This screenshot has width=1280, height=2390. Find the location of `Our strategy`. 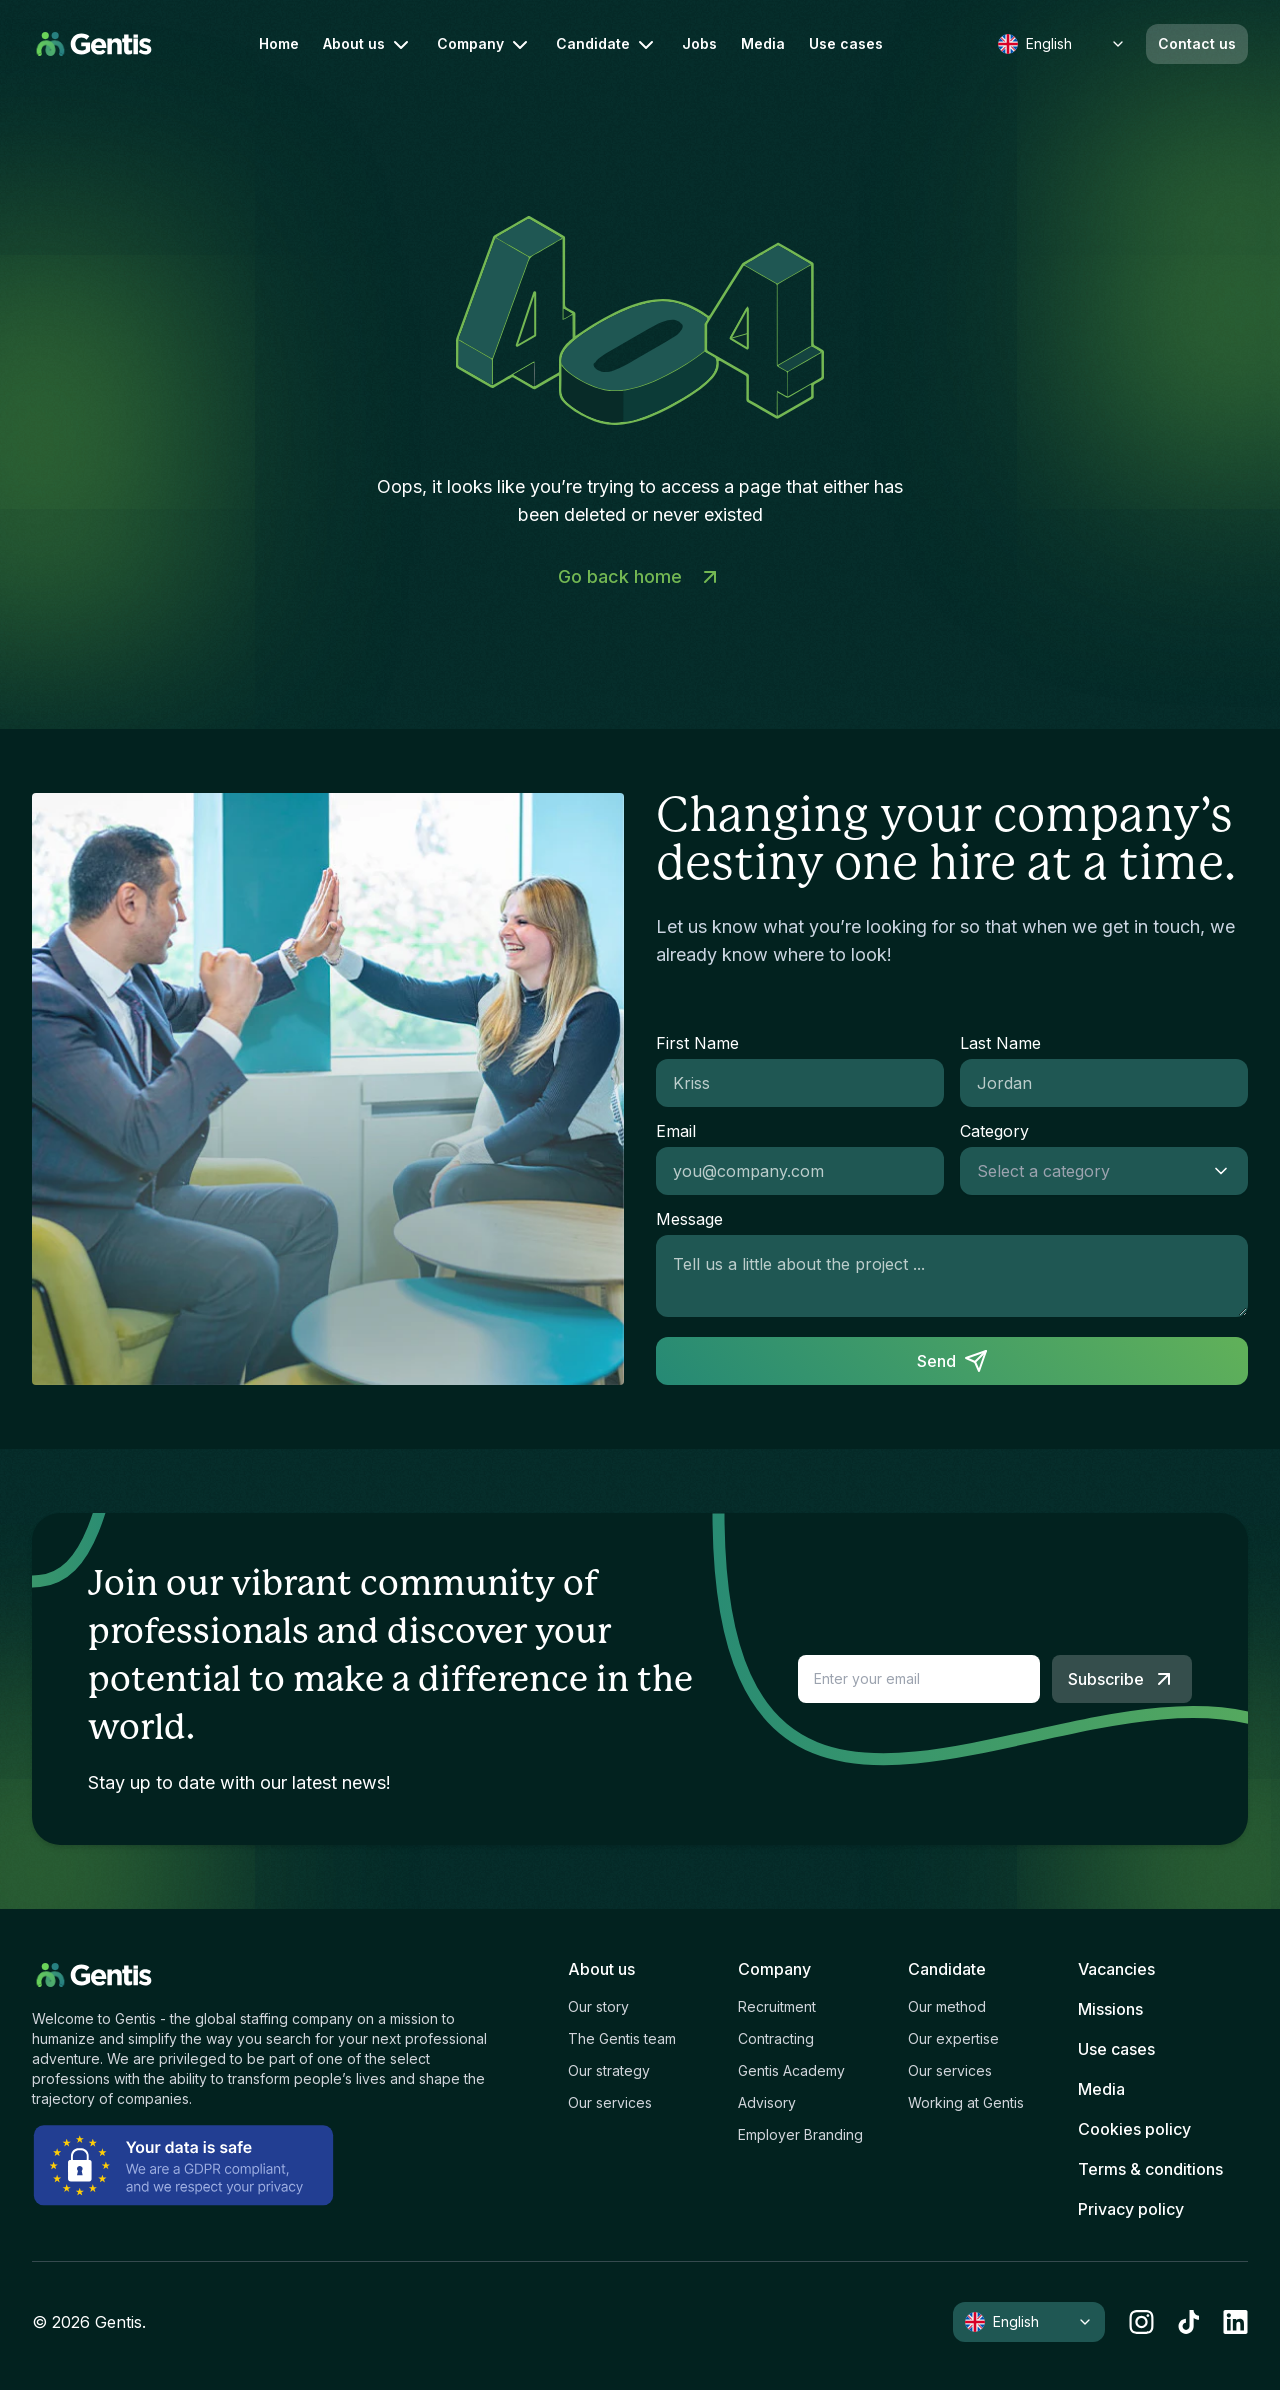

Our strategy is located at coordinates (609, 2070).